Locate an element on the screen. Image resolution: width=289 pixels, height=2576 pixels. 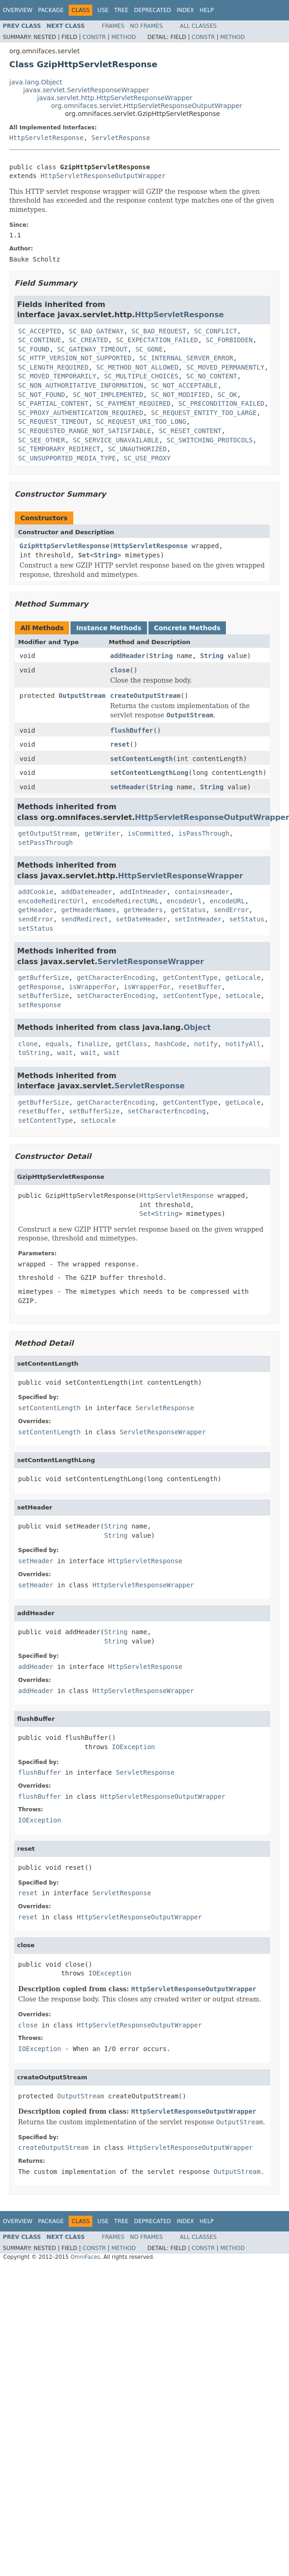
SC_NOT_FOUND is located at coordinates (41, 394).